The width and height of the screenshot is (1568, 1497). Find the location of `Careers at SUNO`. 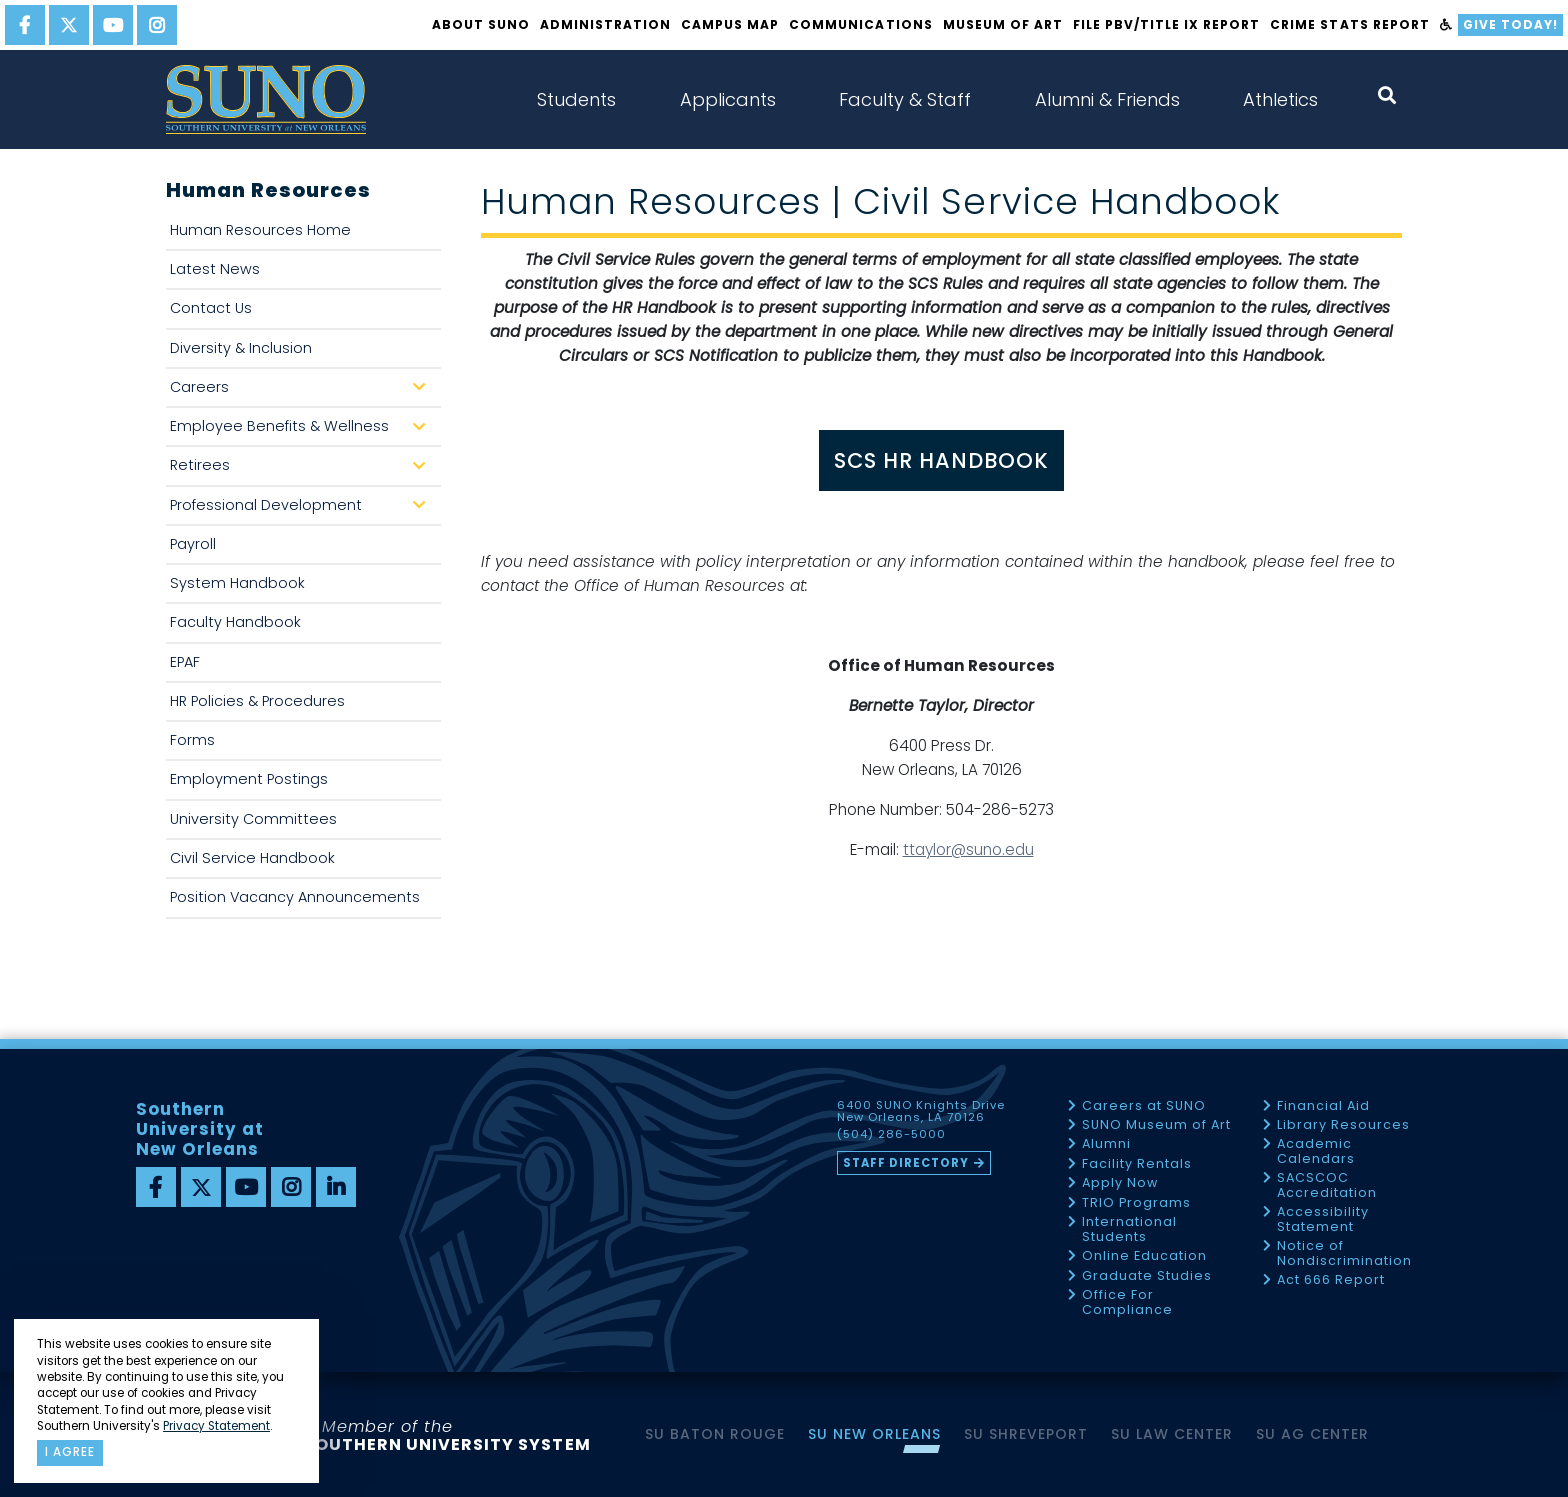

Careers at SUNO is located at coordinates (1144, 1106).